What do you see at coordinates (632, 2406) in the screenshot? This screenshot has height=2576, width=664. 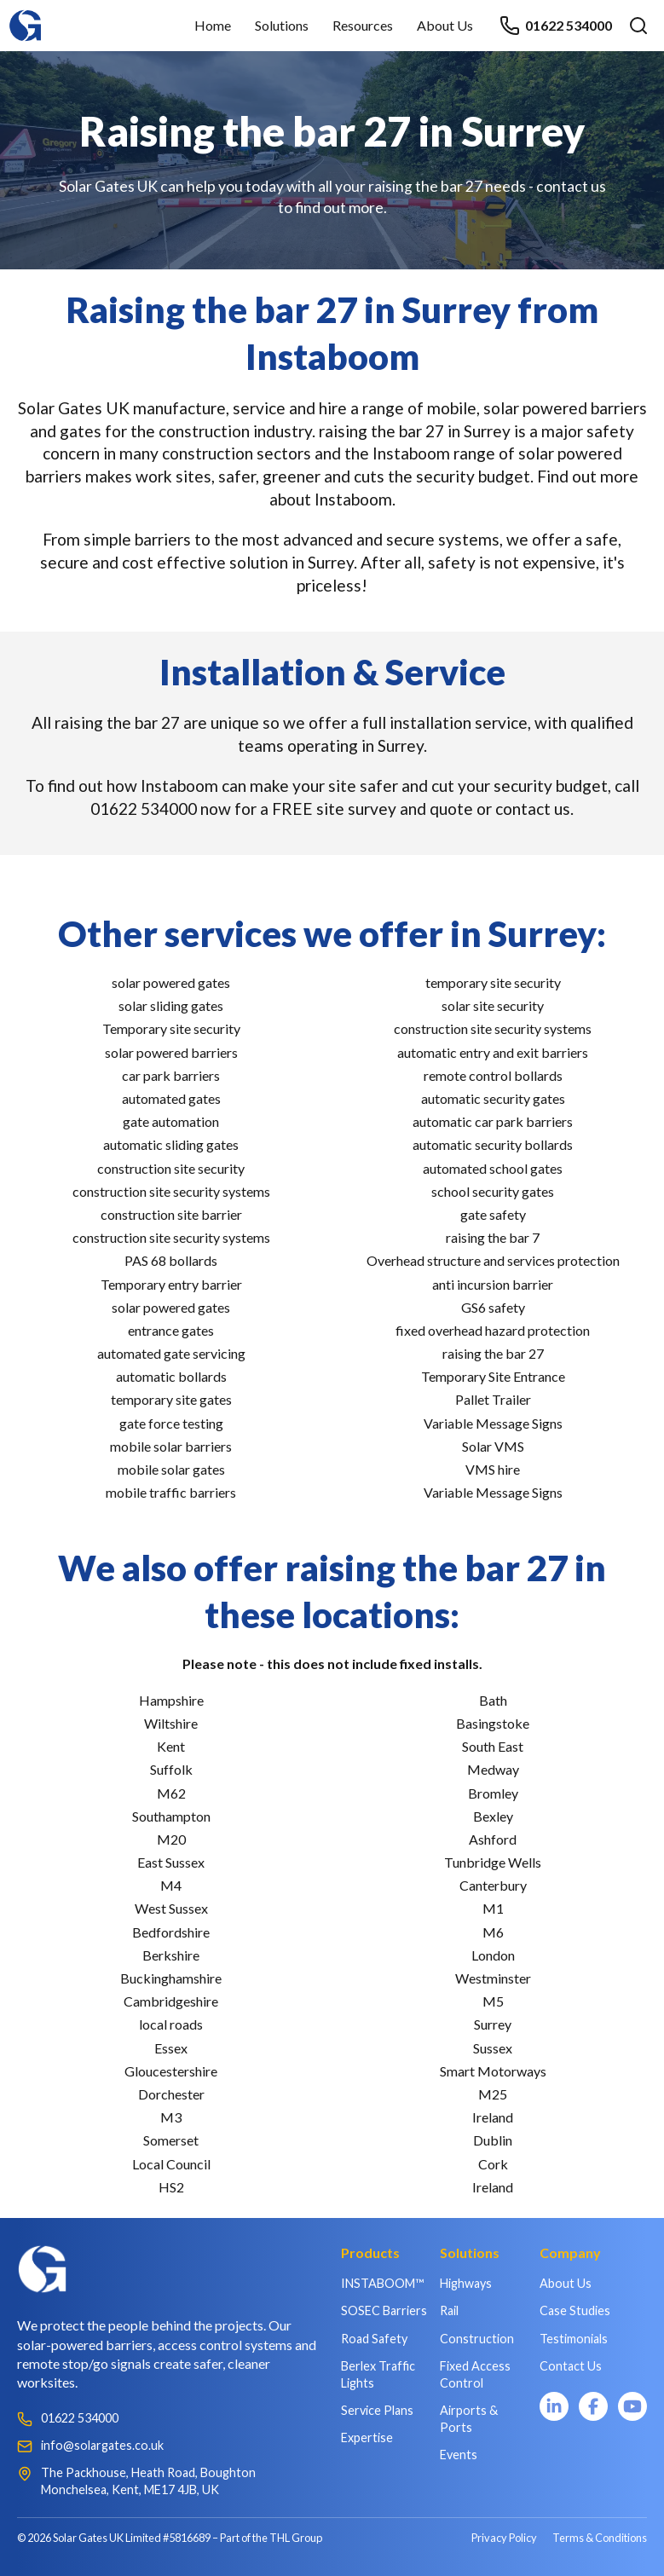 I see `[YouTube]` at bounding box center [632, 2406].